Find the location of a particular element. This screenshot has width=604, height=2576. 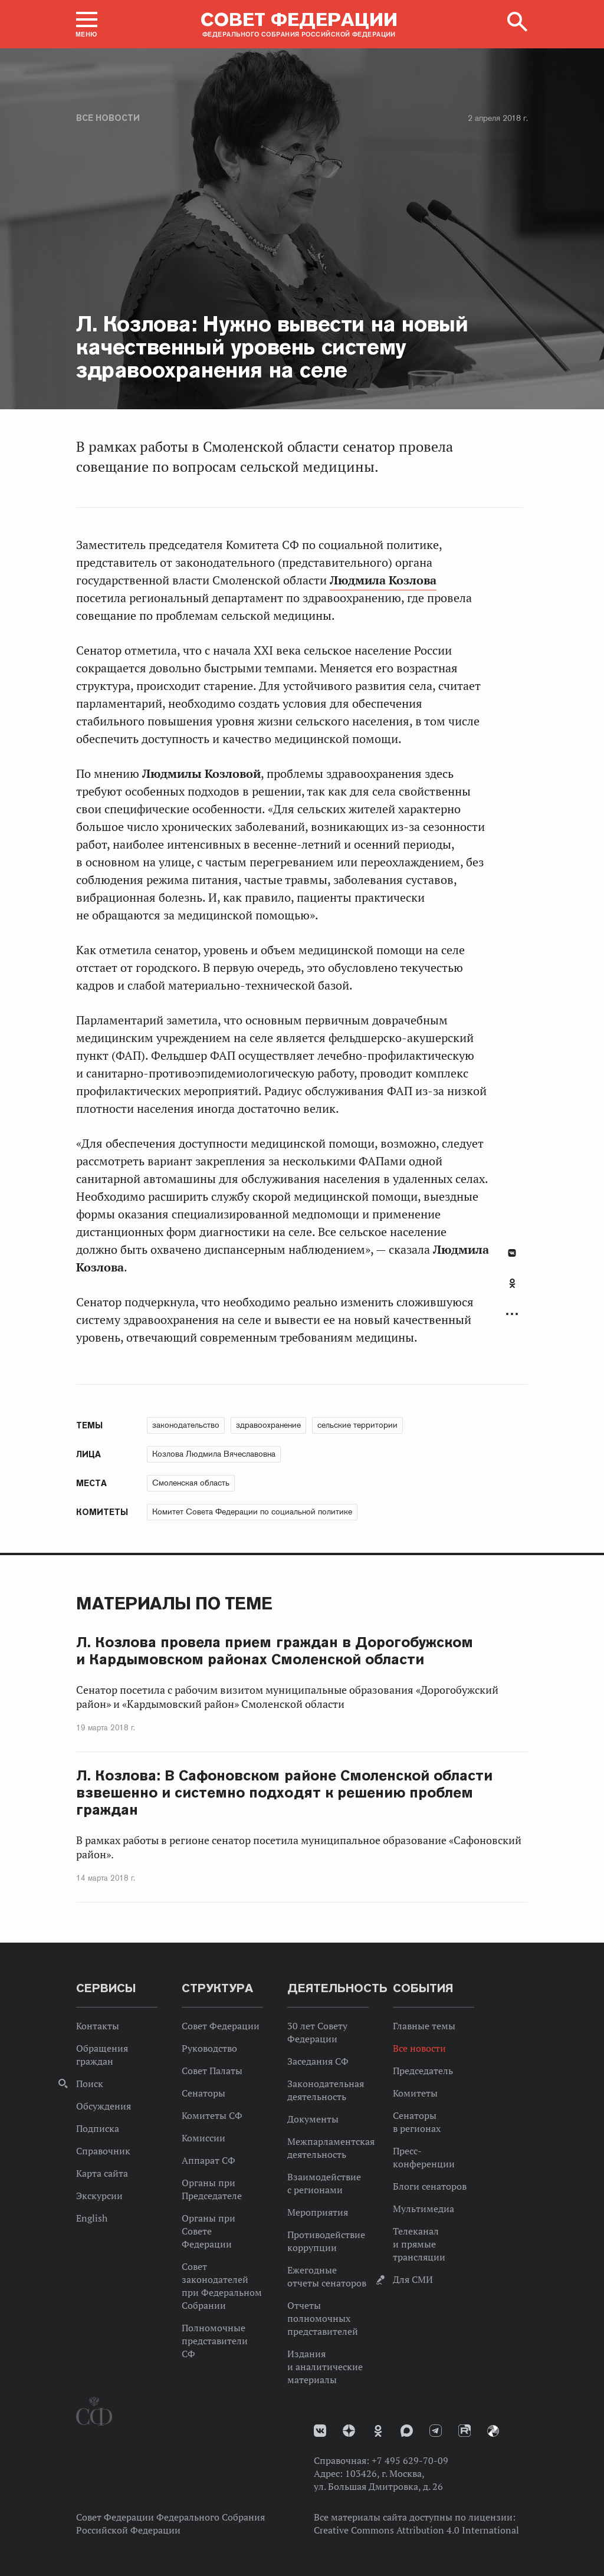

[tab] is located at coordinates (512, 1290).